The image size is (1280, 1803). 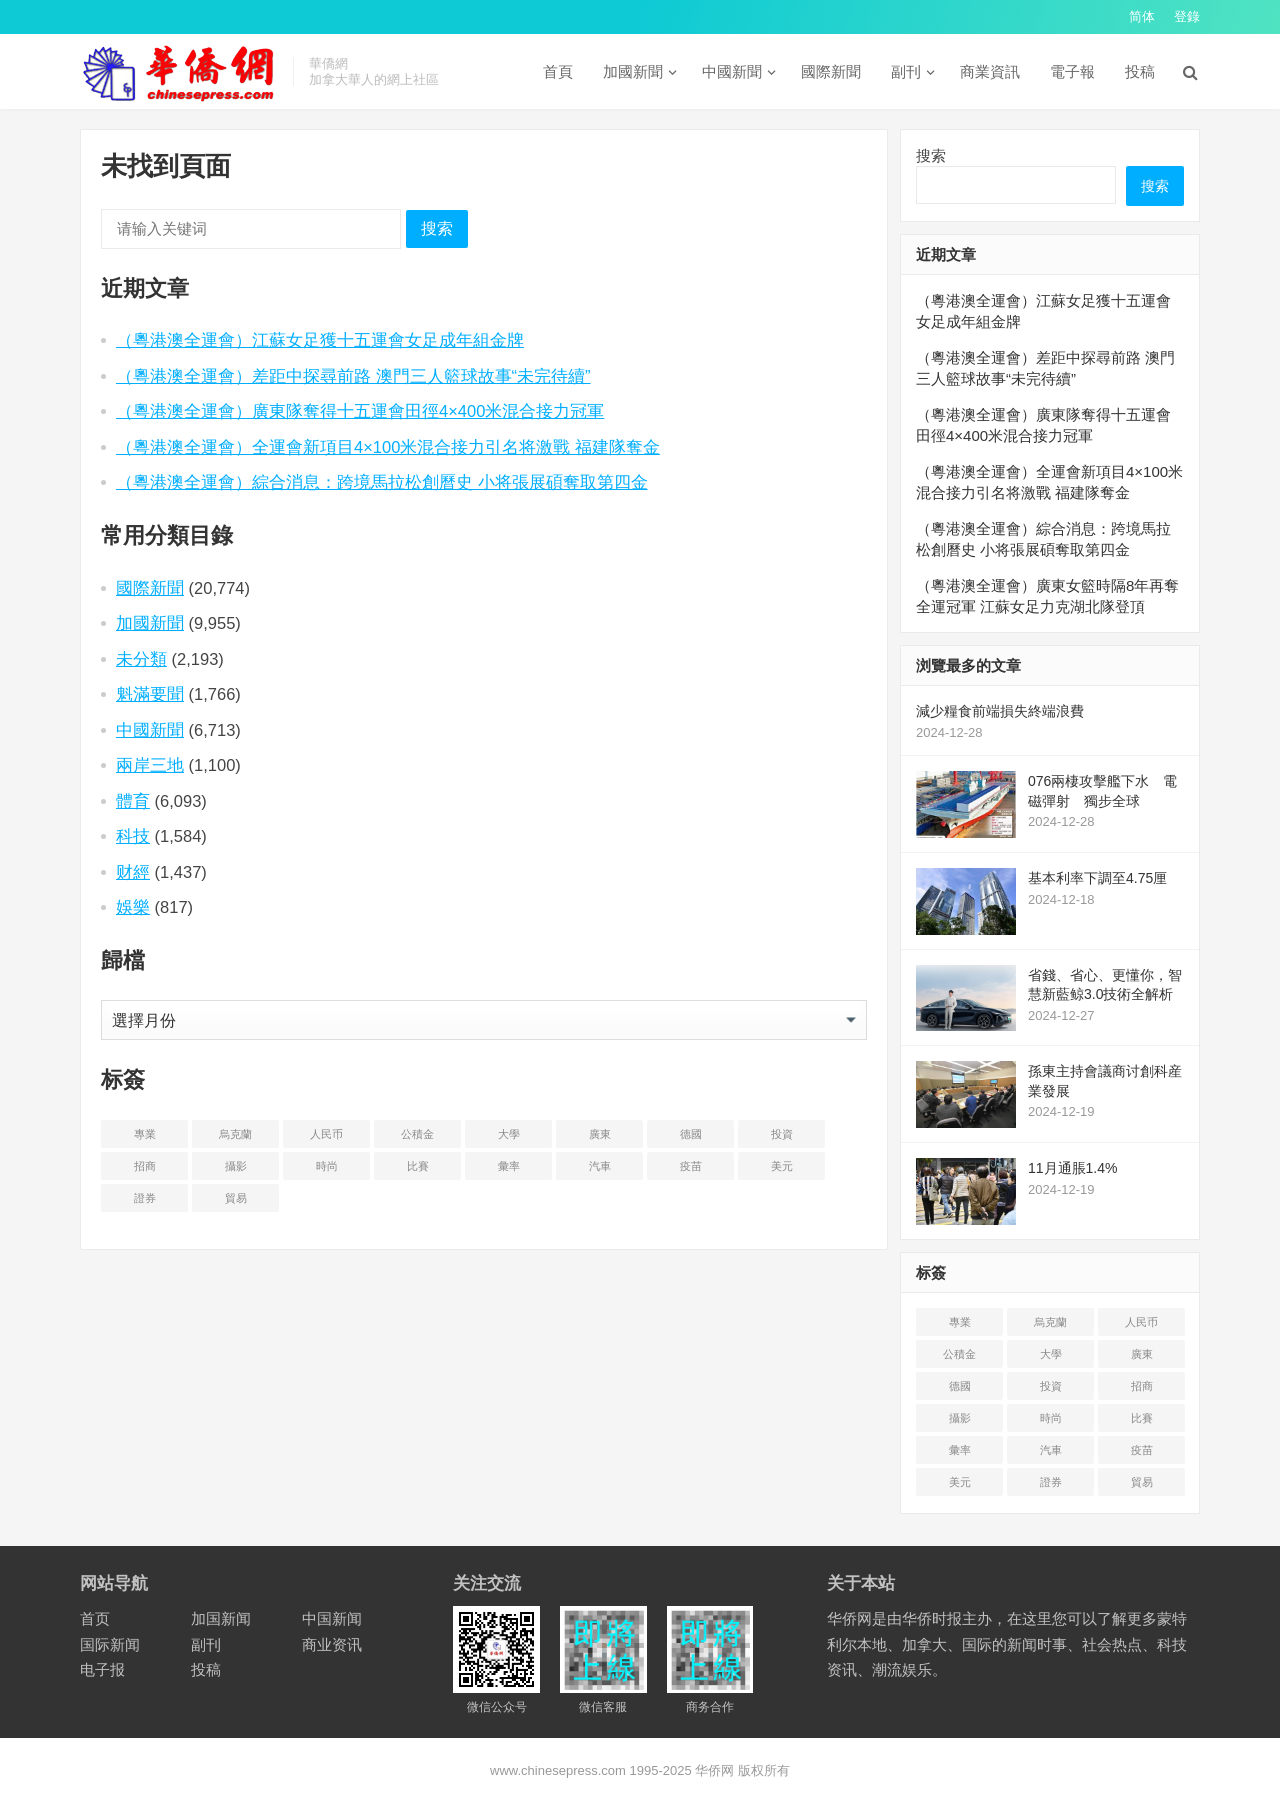 What do you see at coordinates (332, 1618) in the screenshot?
I see `中国新闻` at bounding box center [332, 1618].